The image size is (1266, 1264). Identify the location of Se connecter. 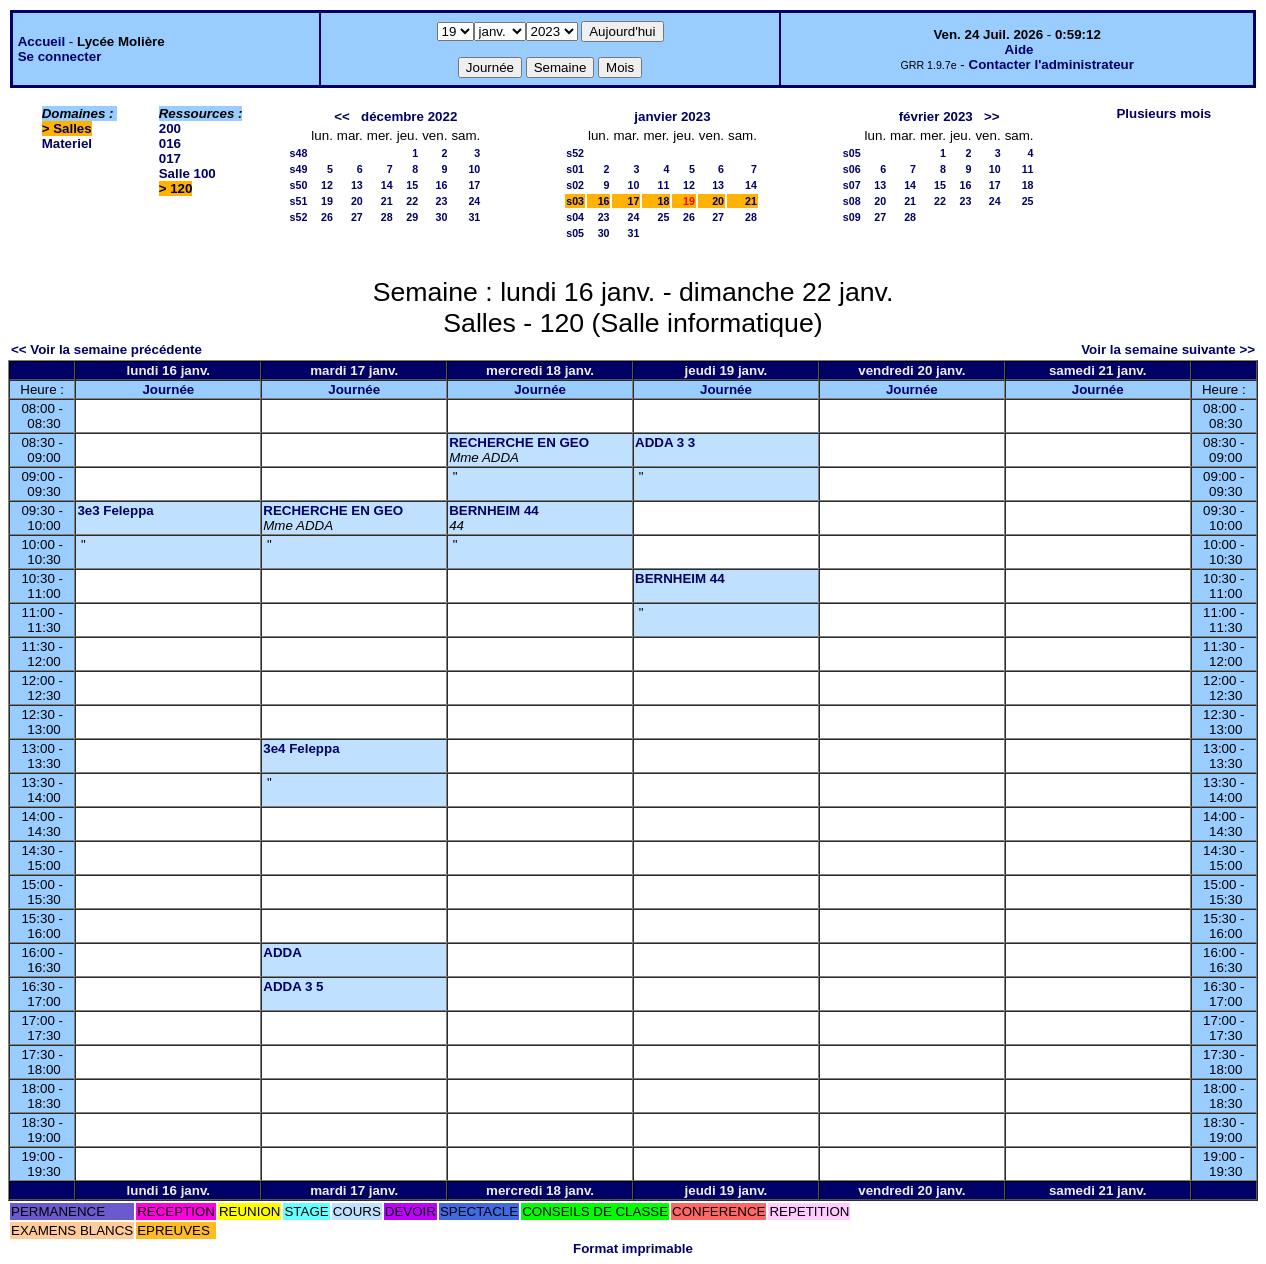
(60, 56).